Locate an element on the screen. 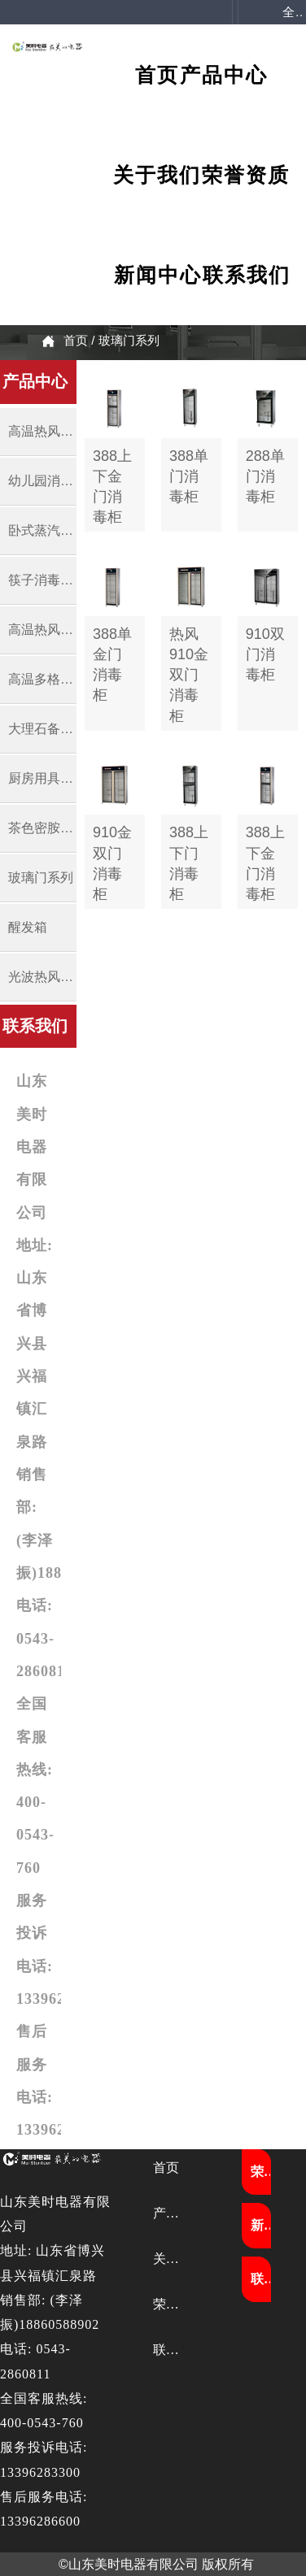  玻璃门系列 is located at coordinates (129, 340).